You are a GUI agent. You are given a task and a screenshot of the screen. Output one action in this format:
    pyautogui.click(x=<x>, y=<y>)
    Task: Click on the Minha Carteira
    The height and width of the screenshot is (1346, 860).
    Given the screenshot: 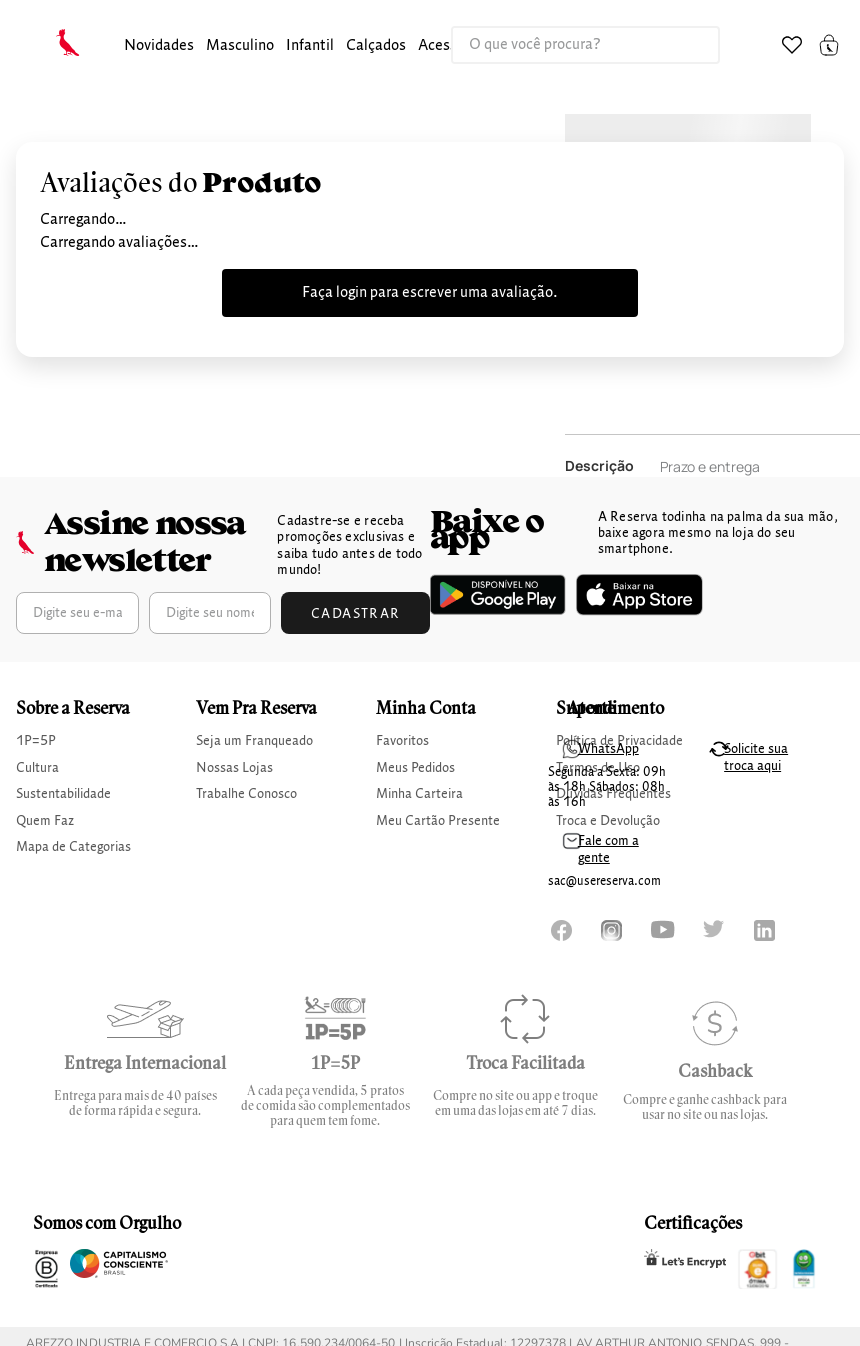 What is the action you would take?
    pyautogui.click(x=419, y=794)
    